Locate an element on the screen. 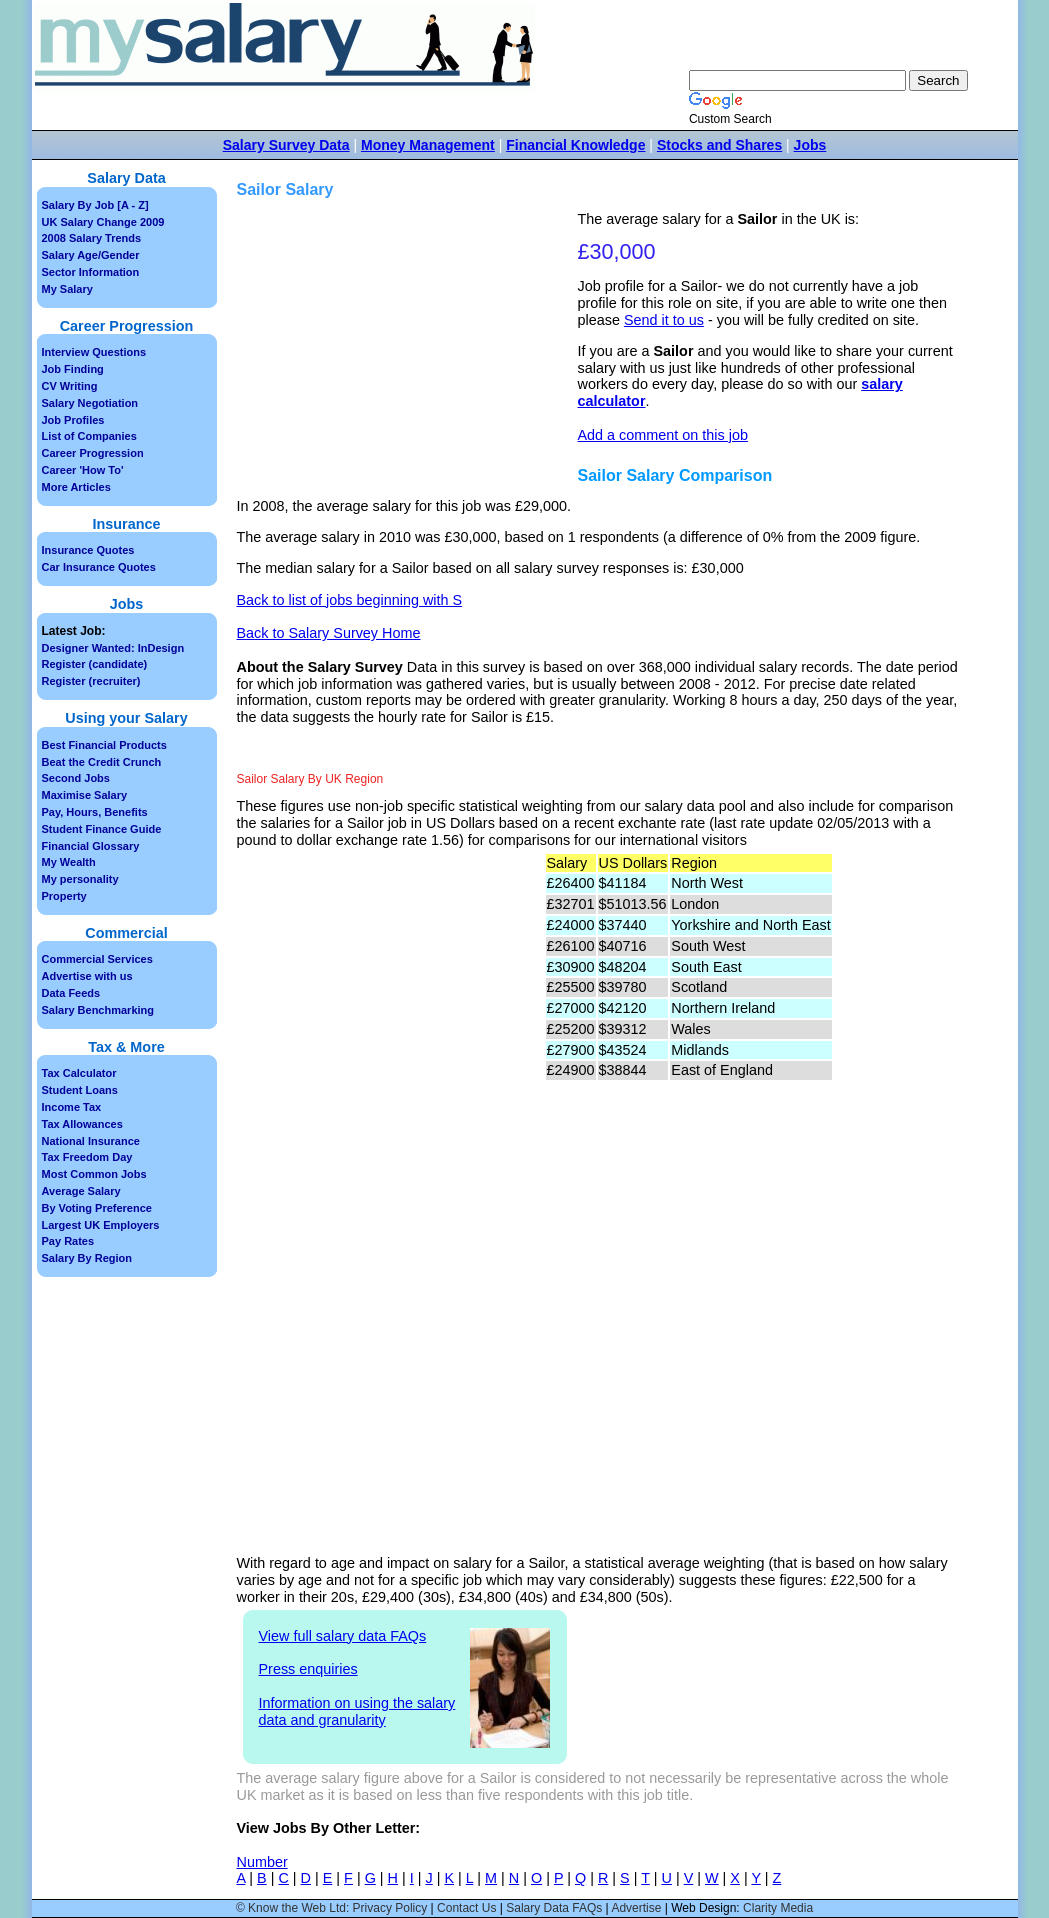  Salary Benchmarking is located at coordinates (98, 1010).